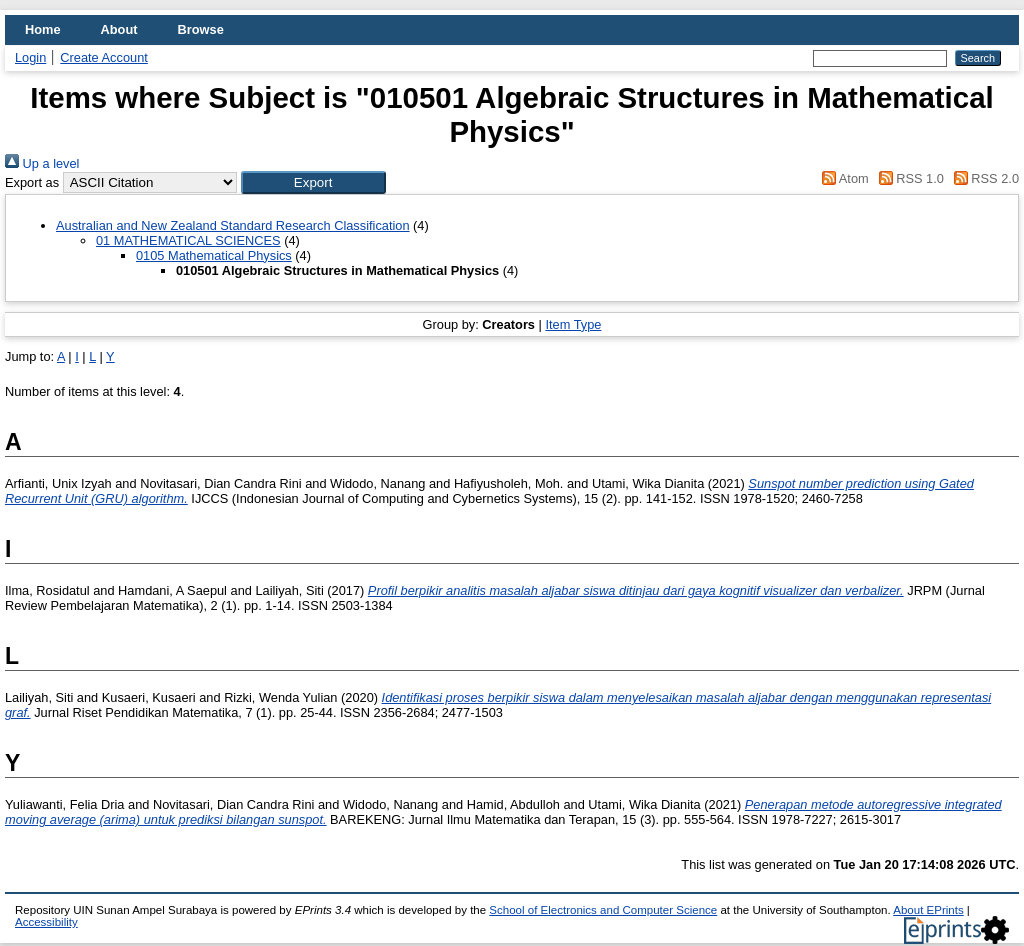  Describe the element at coordinates (42, 163) in the screenshot. I see `Up a level` at that location.